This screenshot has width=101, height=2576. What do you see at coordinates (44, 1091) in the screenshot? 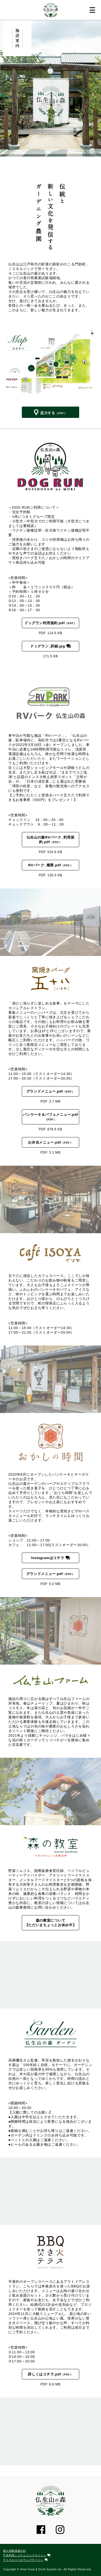
I see `グランドメニュー.pdf` at bounding box center [44, 1091].